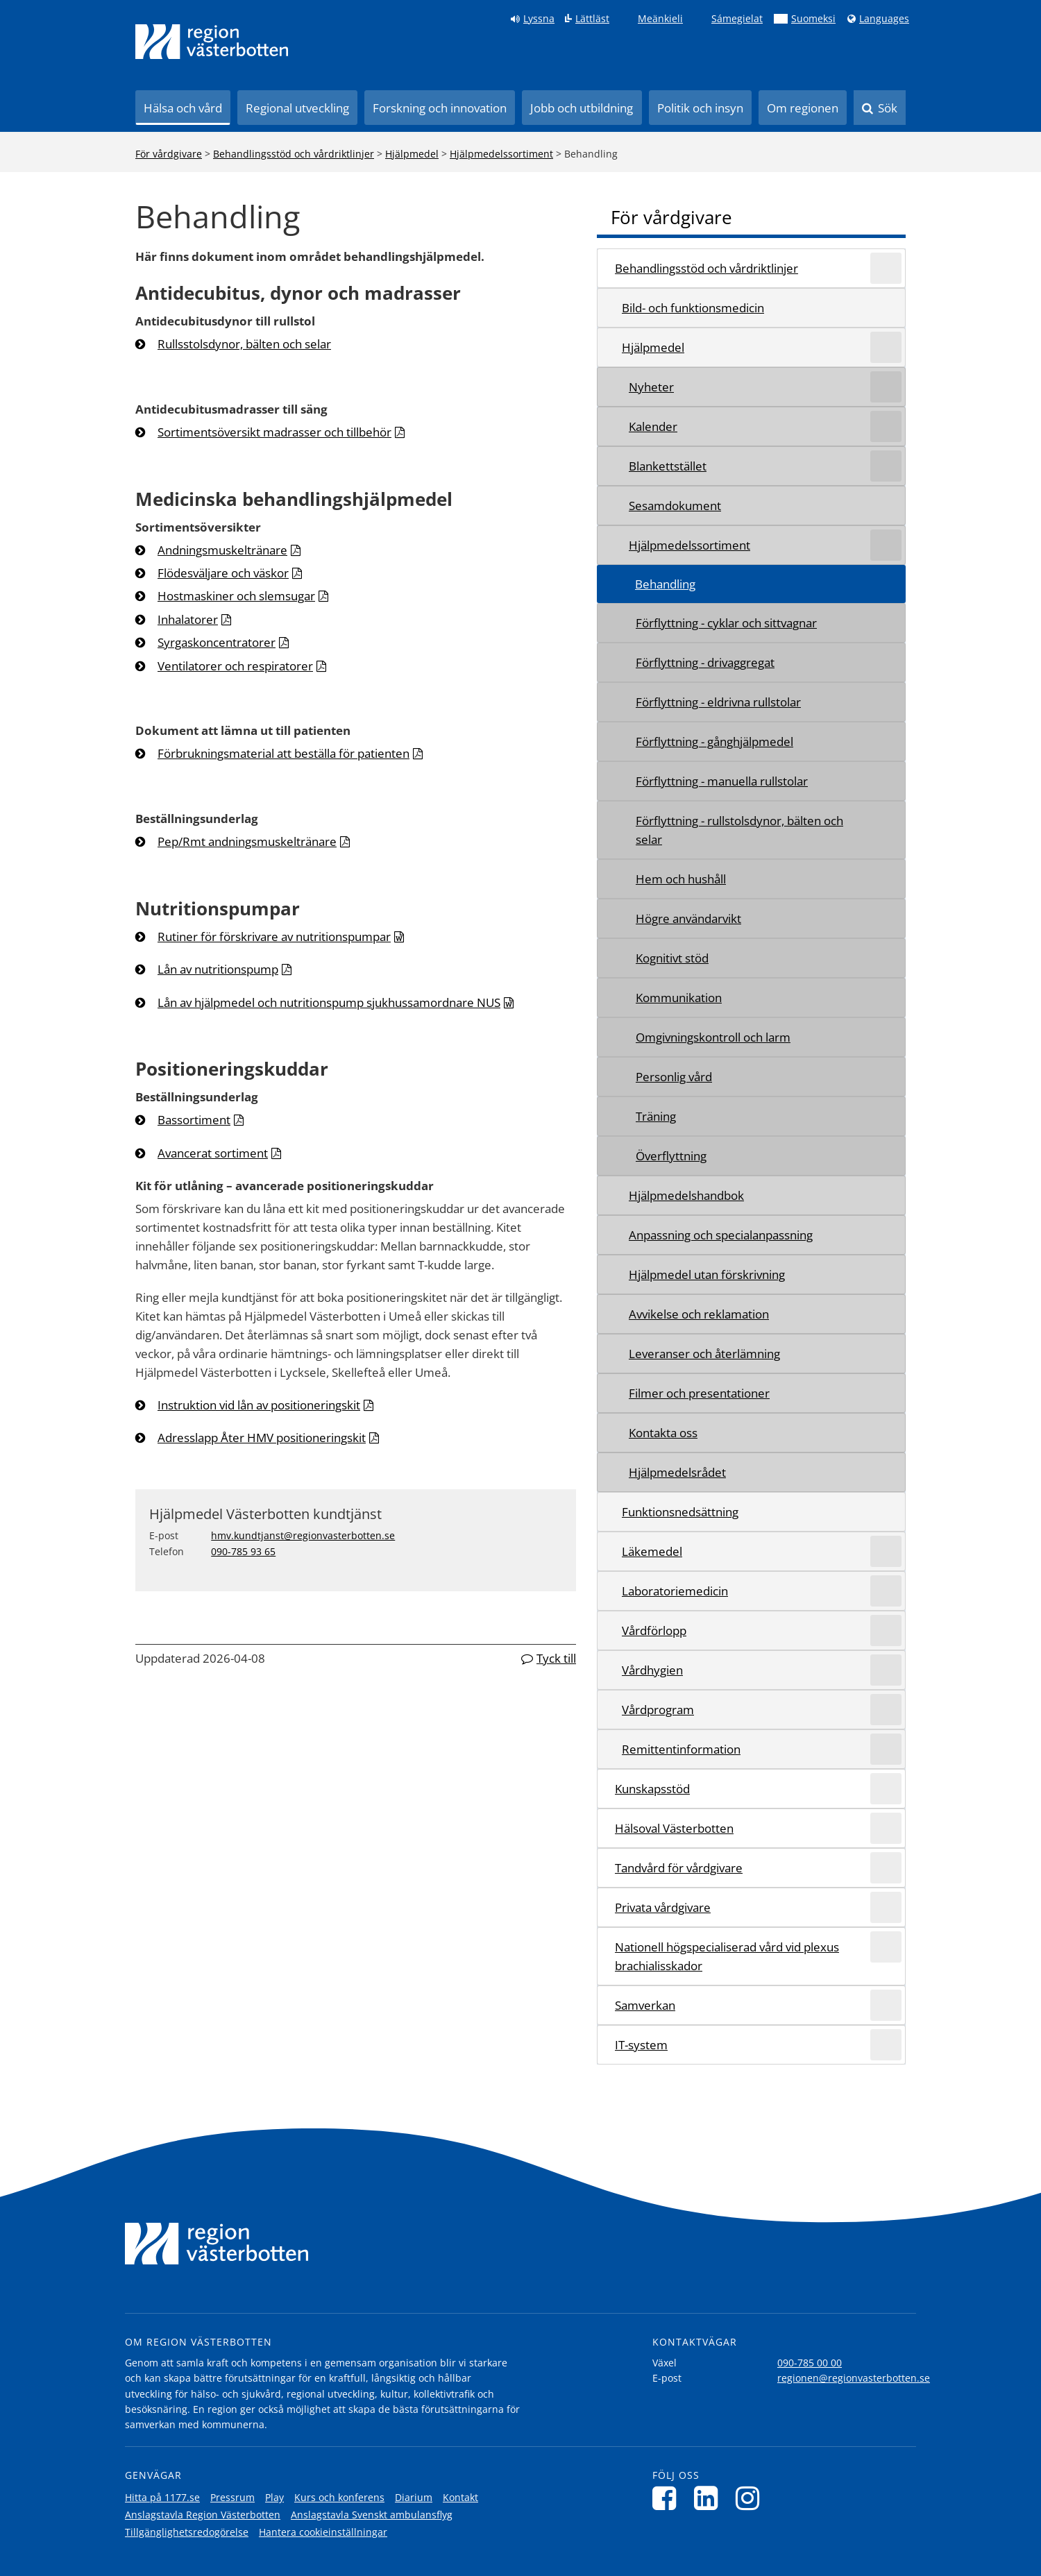 The height and width of the screenshot is (2576, 1041). I want to click on [Expandera/minimera rubriken Behandlingsstöd och vårdriktlinjer], so click(886, 268).